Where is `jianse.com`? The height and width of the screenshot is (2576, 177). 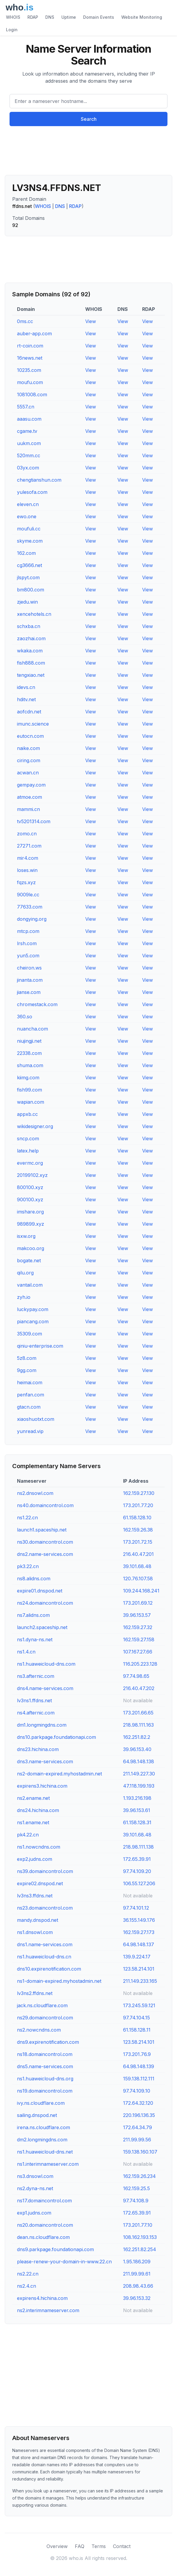
jianse.com is located at coordinates (29, 992).